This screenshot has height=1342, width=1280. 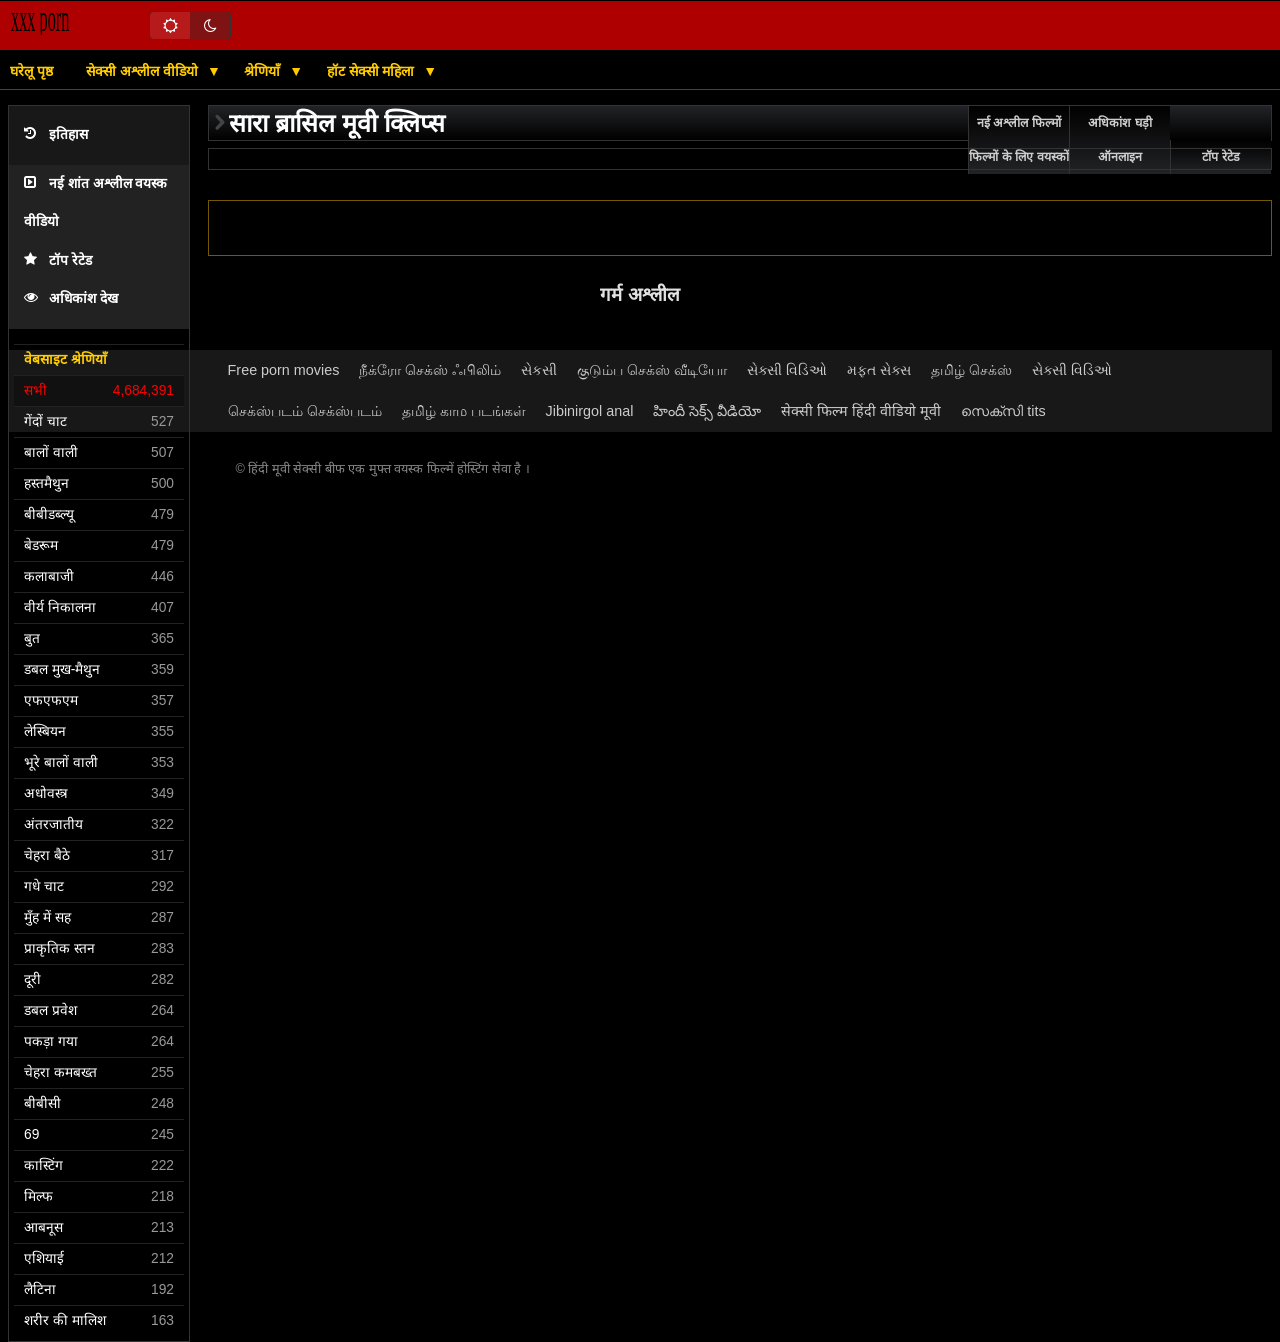 I want to click on મફત સેક્સ, so click(x=879, y=370).